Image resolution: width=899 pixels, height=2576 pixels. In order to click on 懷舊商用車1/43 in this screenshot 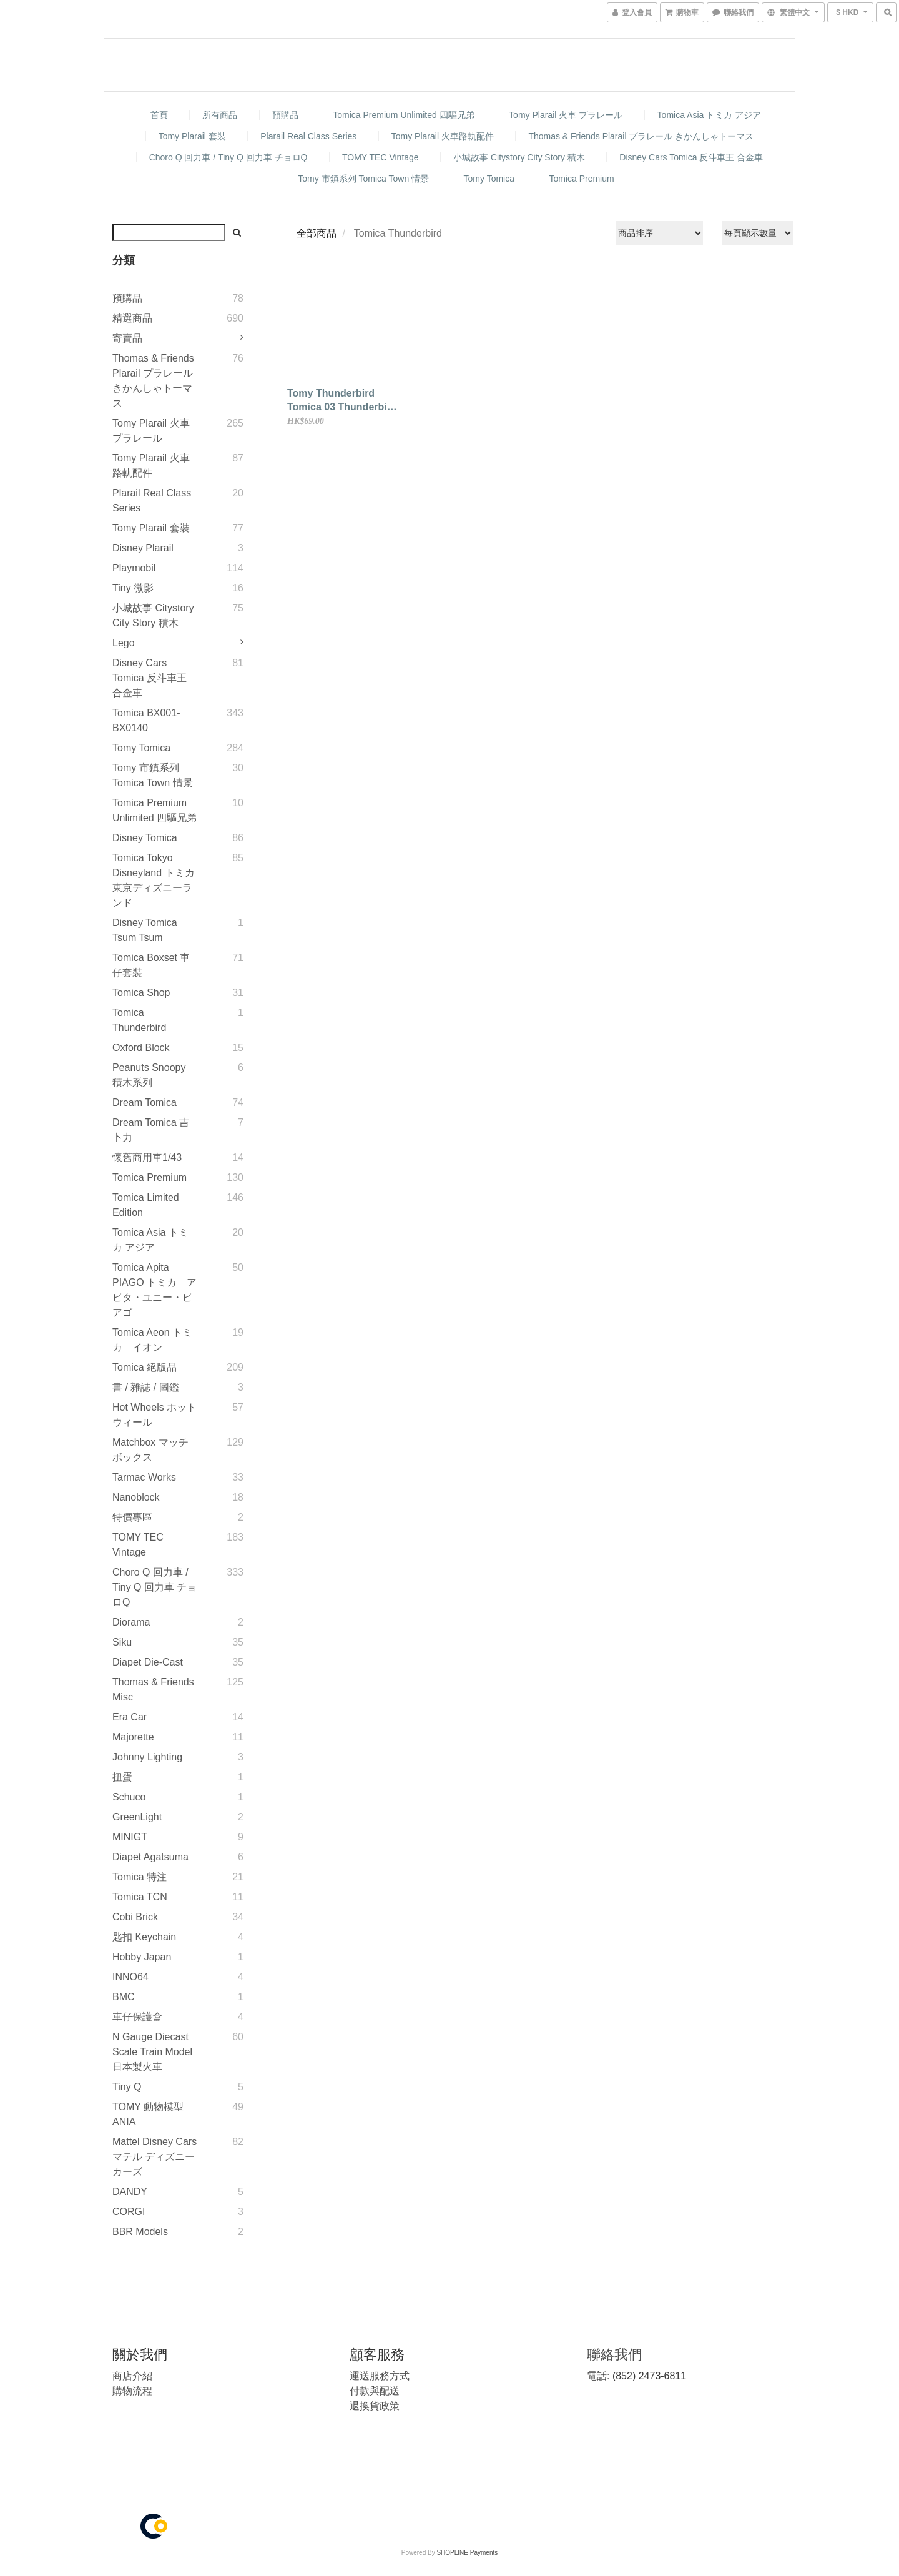, I will do `click(147, 1157)`.